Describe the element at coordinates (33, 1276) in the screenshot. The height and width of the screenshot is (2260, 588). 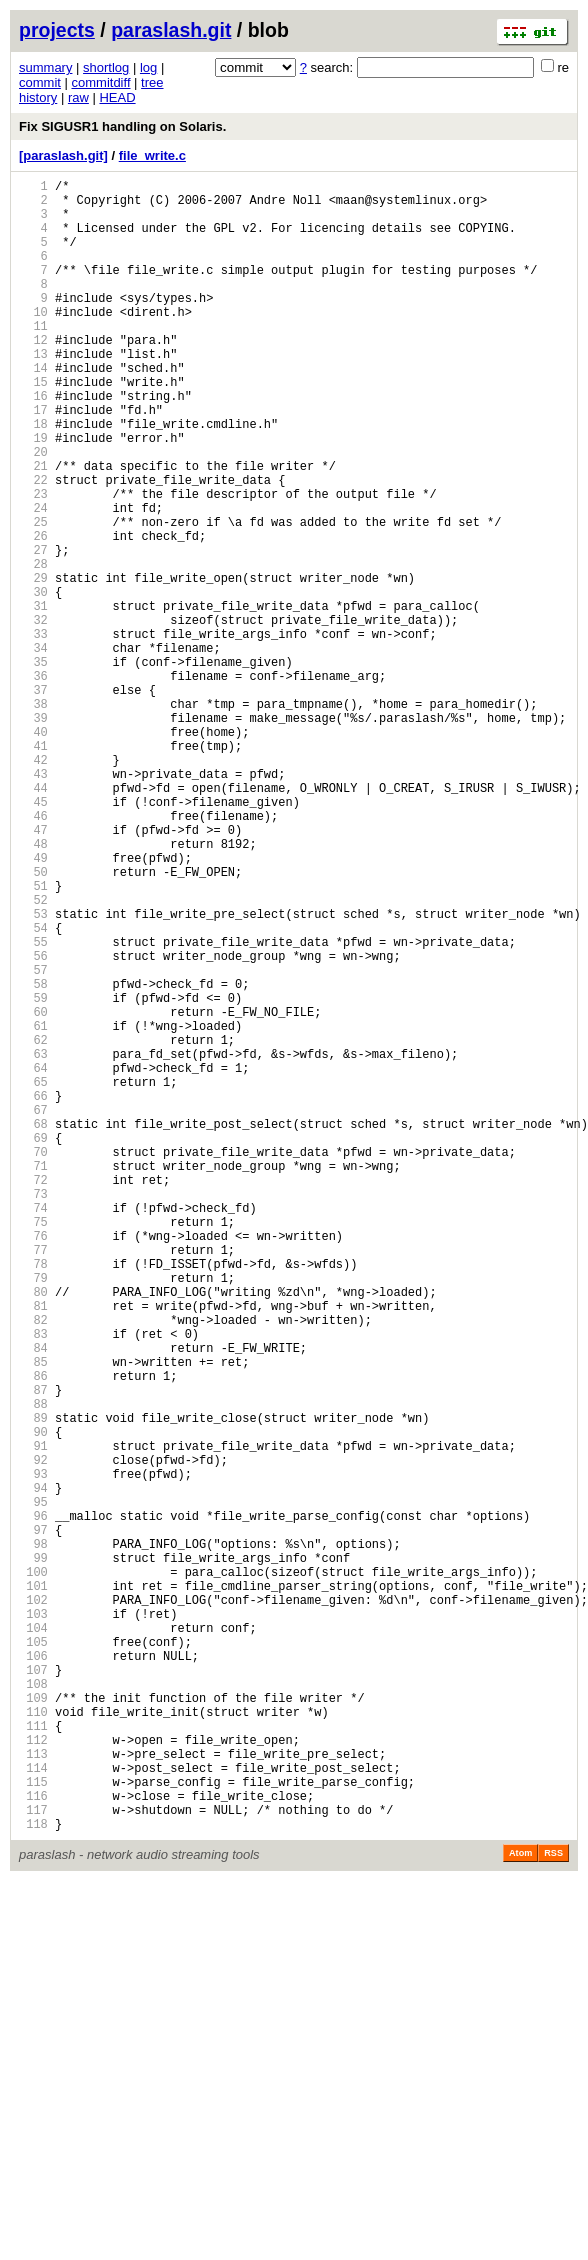
I see `65` at that location.